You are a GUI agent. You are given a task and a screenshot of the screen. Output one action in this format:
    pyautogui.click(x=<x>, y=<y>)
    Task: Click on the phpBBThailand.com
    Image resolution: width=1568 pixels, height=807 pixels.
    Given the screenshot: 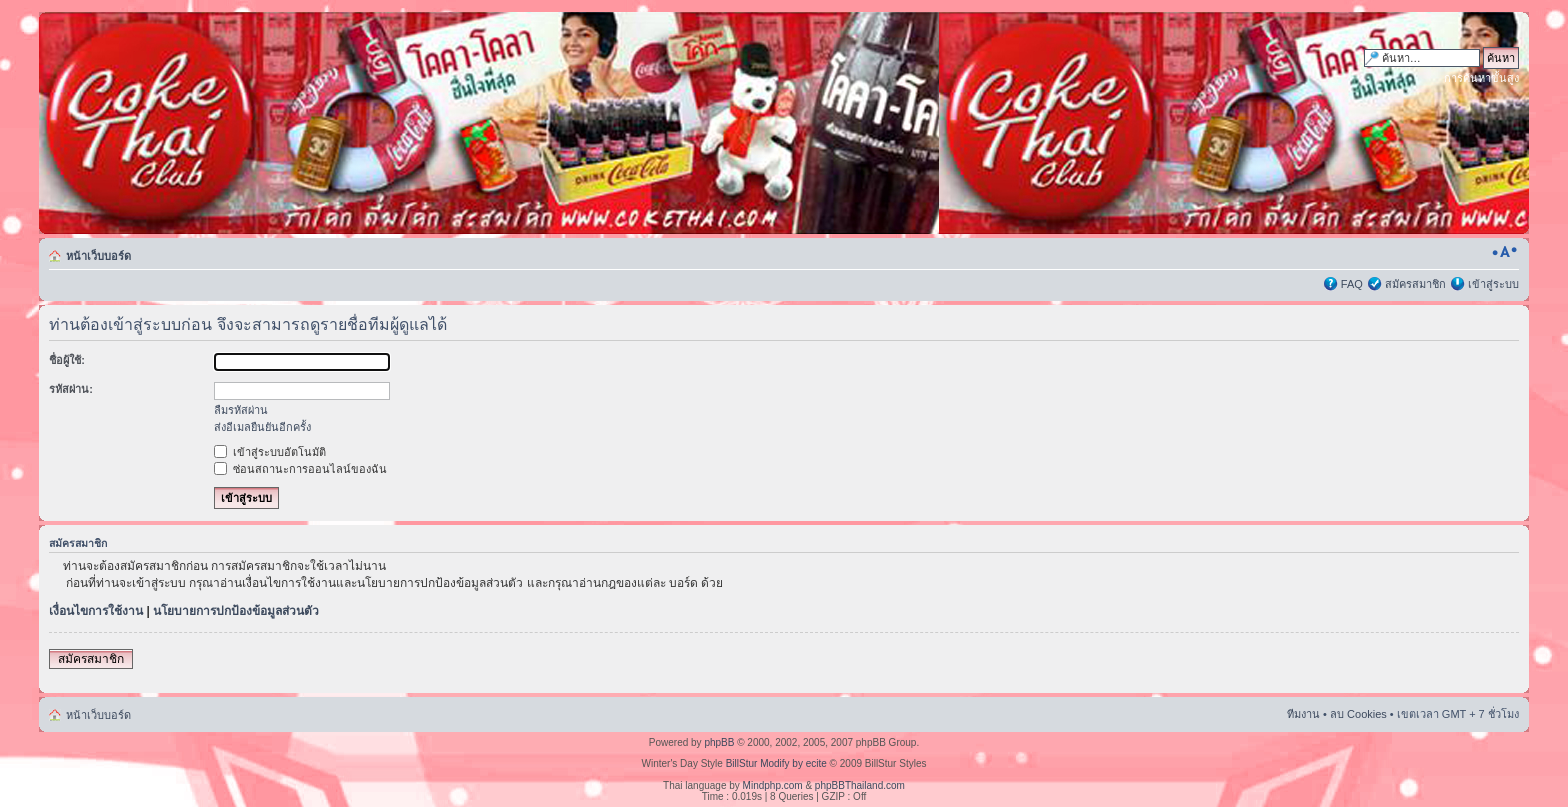 What is the action you would take?
    pyautogui.click(x=860, y=785)
    